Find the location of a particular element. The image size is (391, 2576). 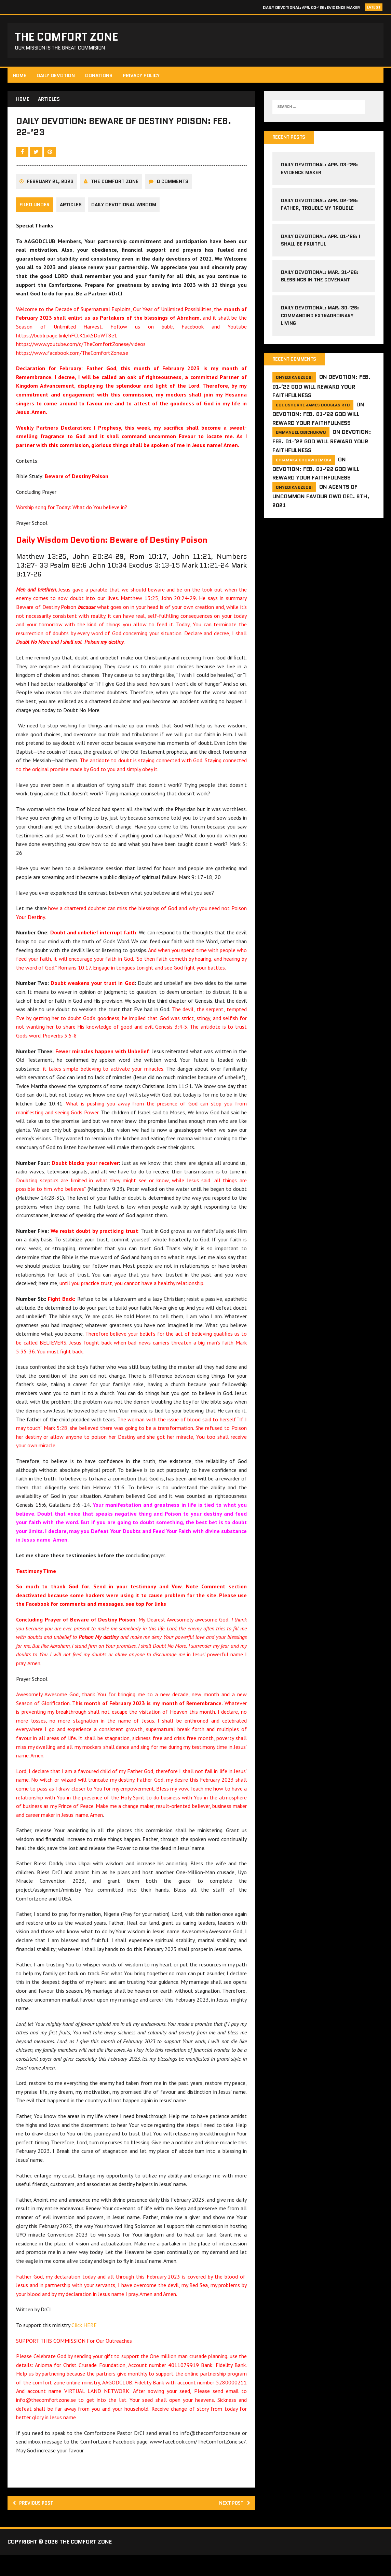

HOME is located at coordinates (20, 78).